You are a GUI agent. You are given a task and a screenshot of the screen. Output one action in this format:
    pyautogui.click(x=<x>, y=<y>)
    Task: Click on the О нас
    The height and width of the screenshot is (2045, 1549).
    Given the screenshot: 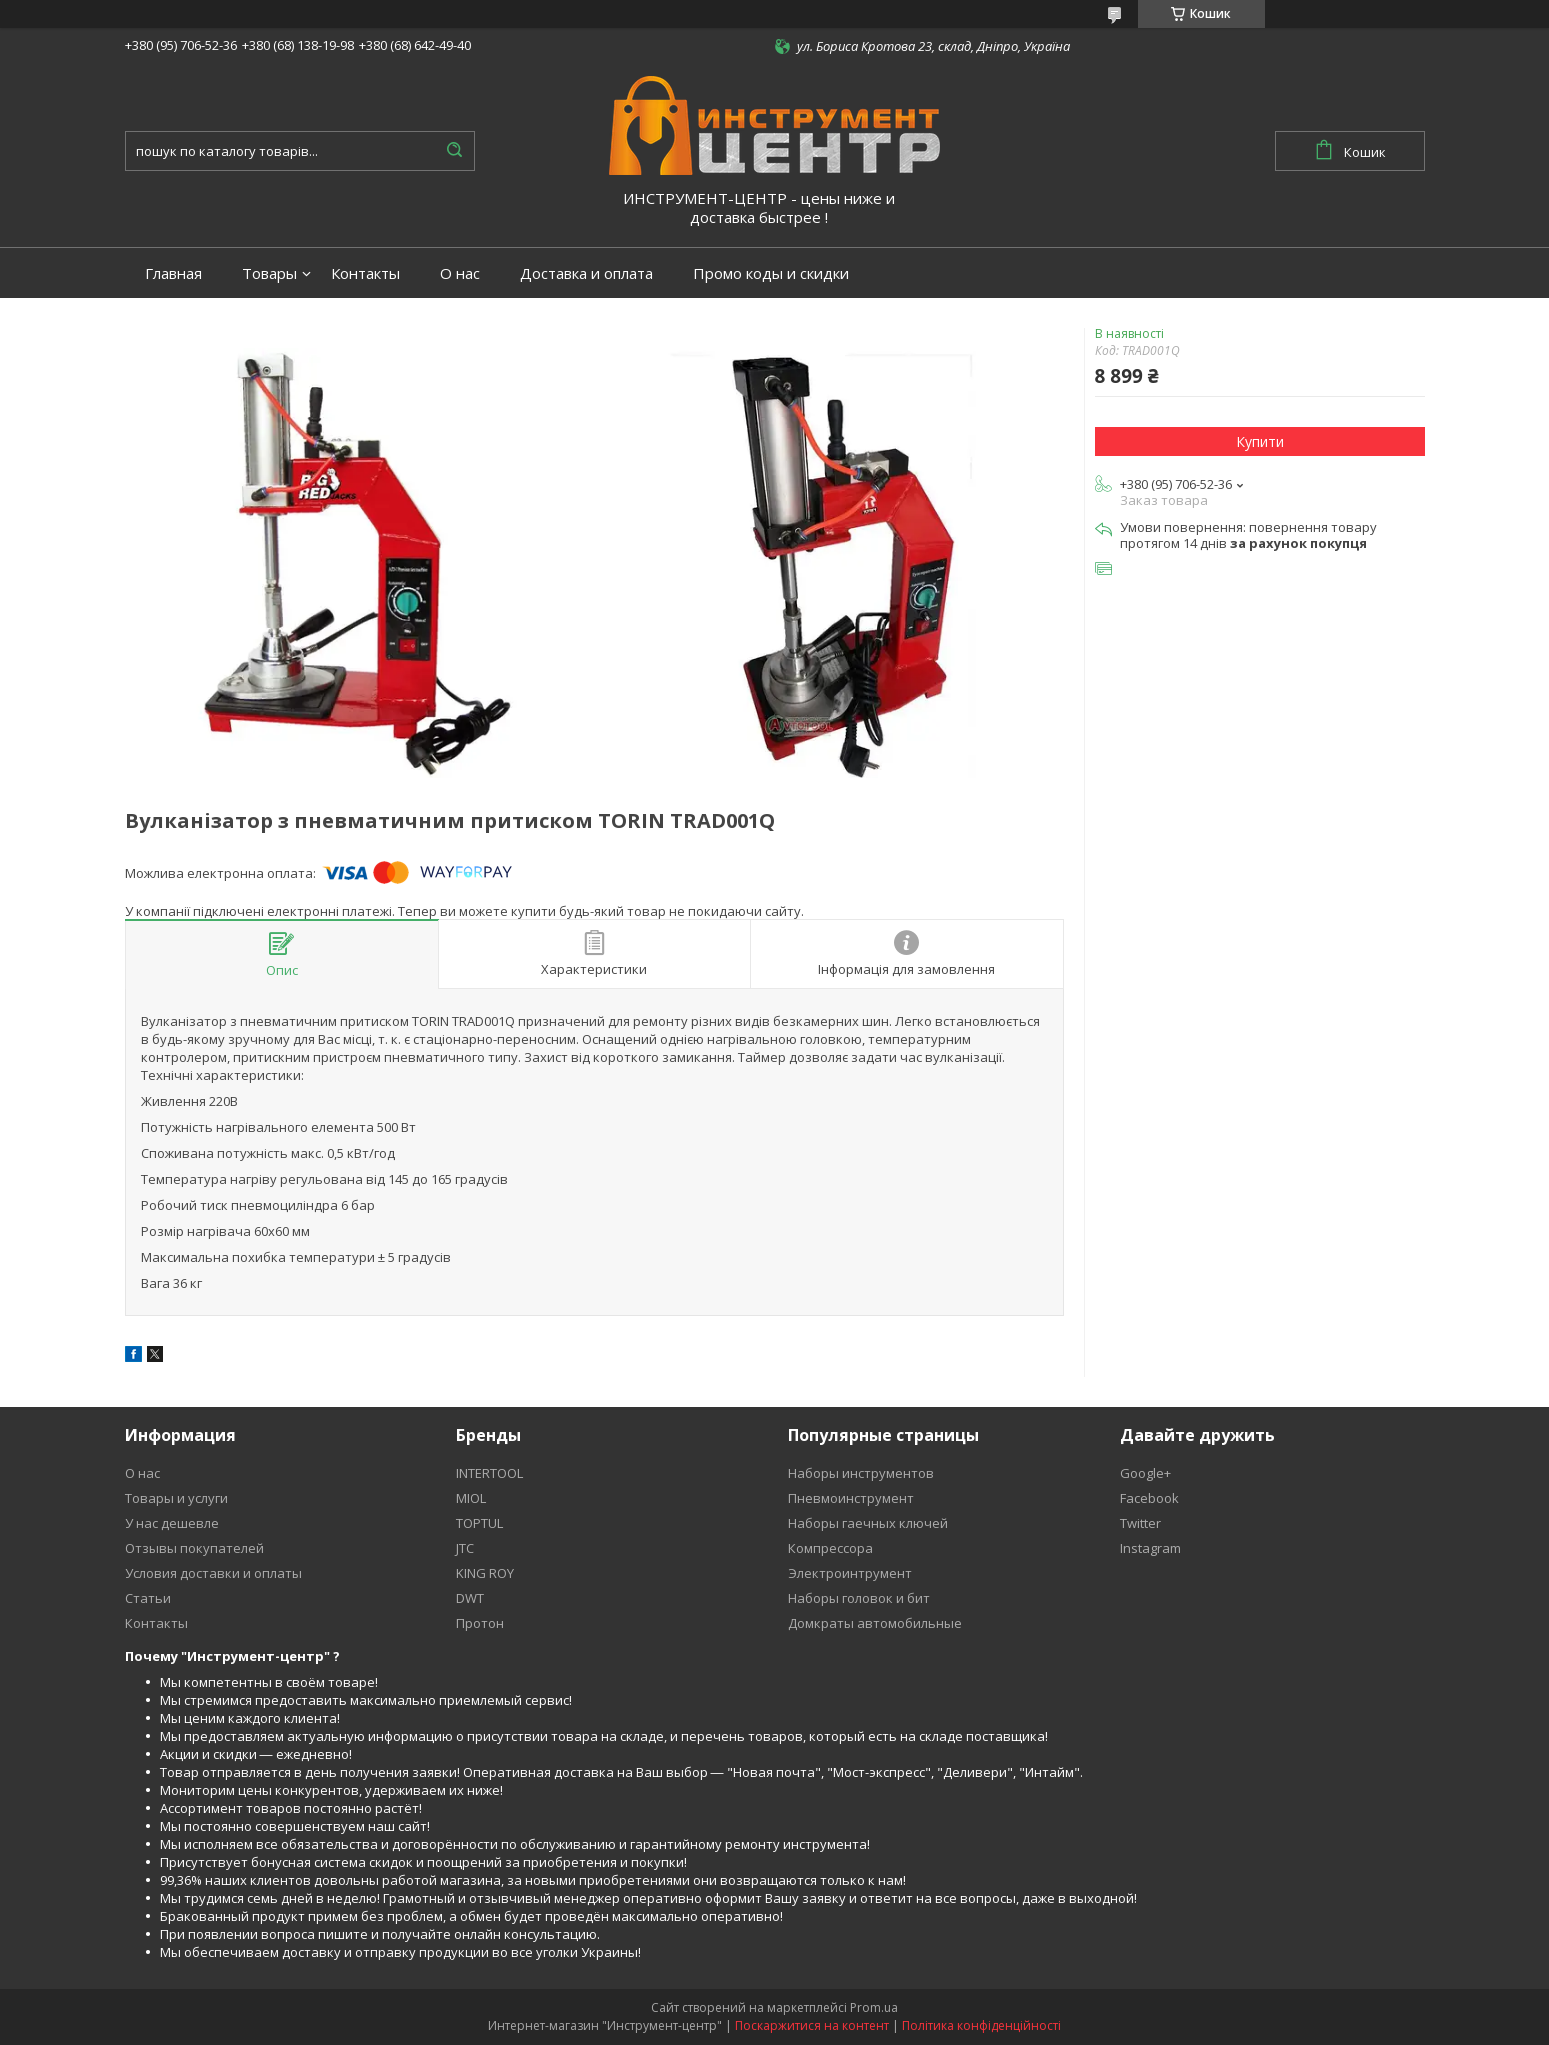 What is the action you would take?
    pyautogui.click(x=460, y=273)
    